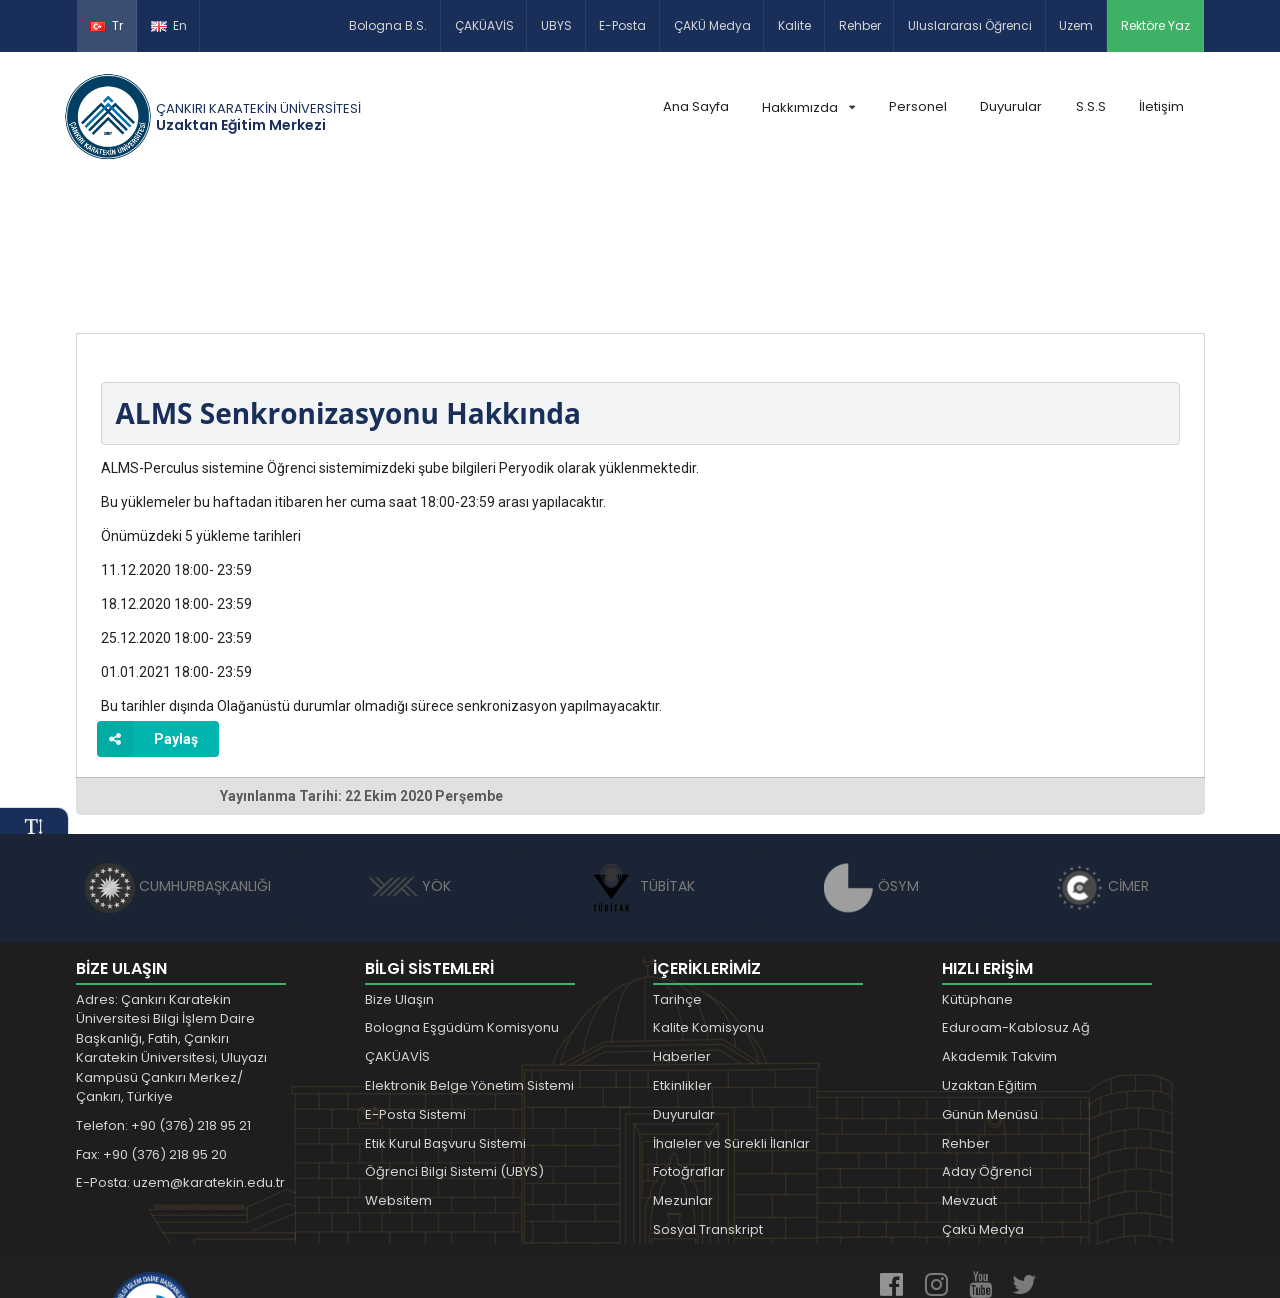  I want to click on Etik Kurul Başvuru Sistemi, so click(445, 1012).